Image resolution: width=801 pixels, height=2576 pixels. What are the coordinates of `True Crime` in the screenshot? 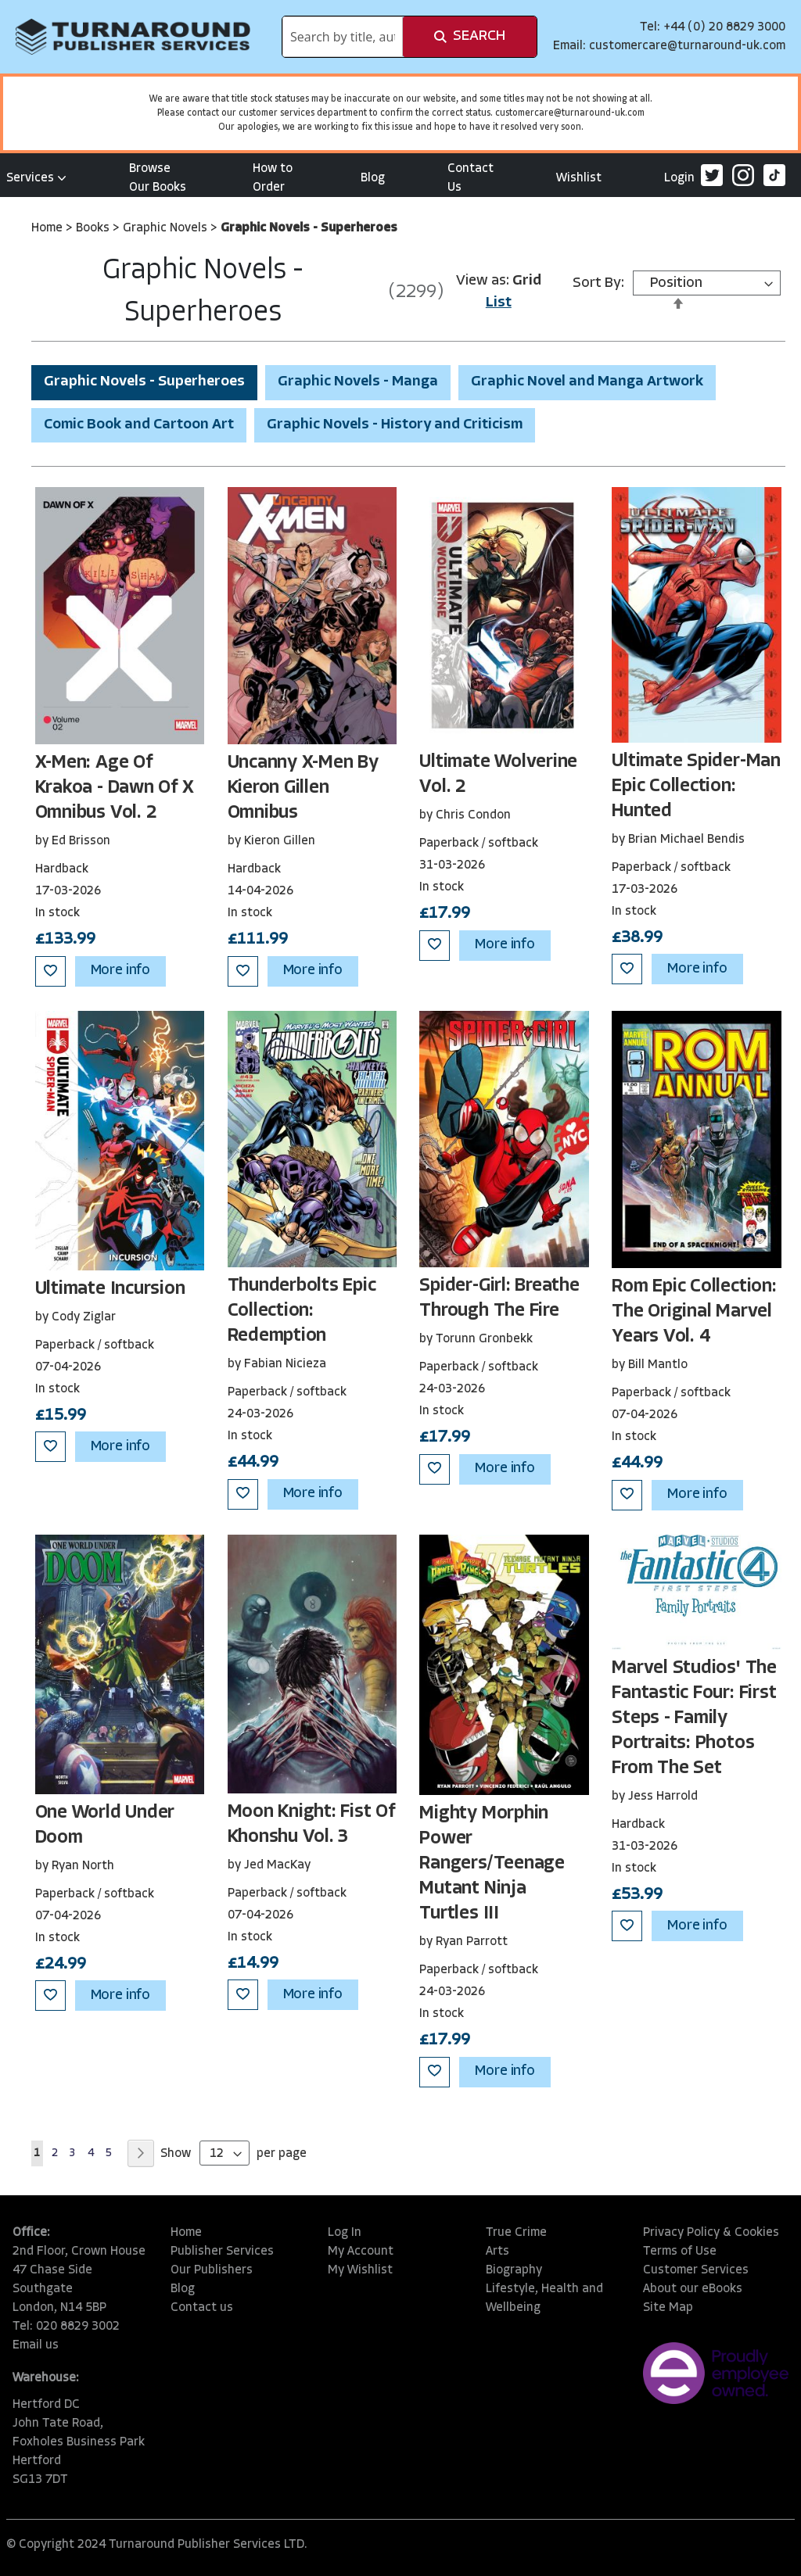 It's located at (516, 2233).